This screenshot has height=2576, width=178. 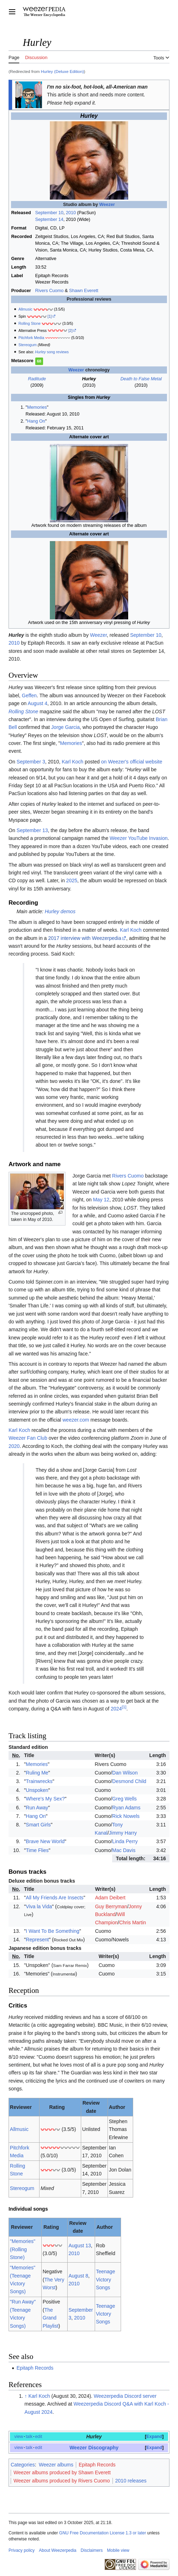 What do you see at coordinates (31, 762) in the screenshot?
I see `September 3` at bounding box center [31, 762].